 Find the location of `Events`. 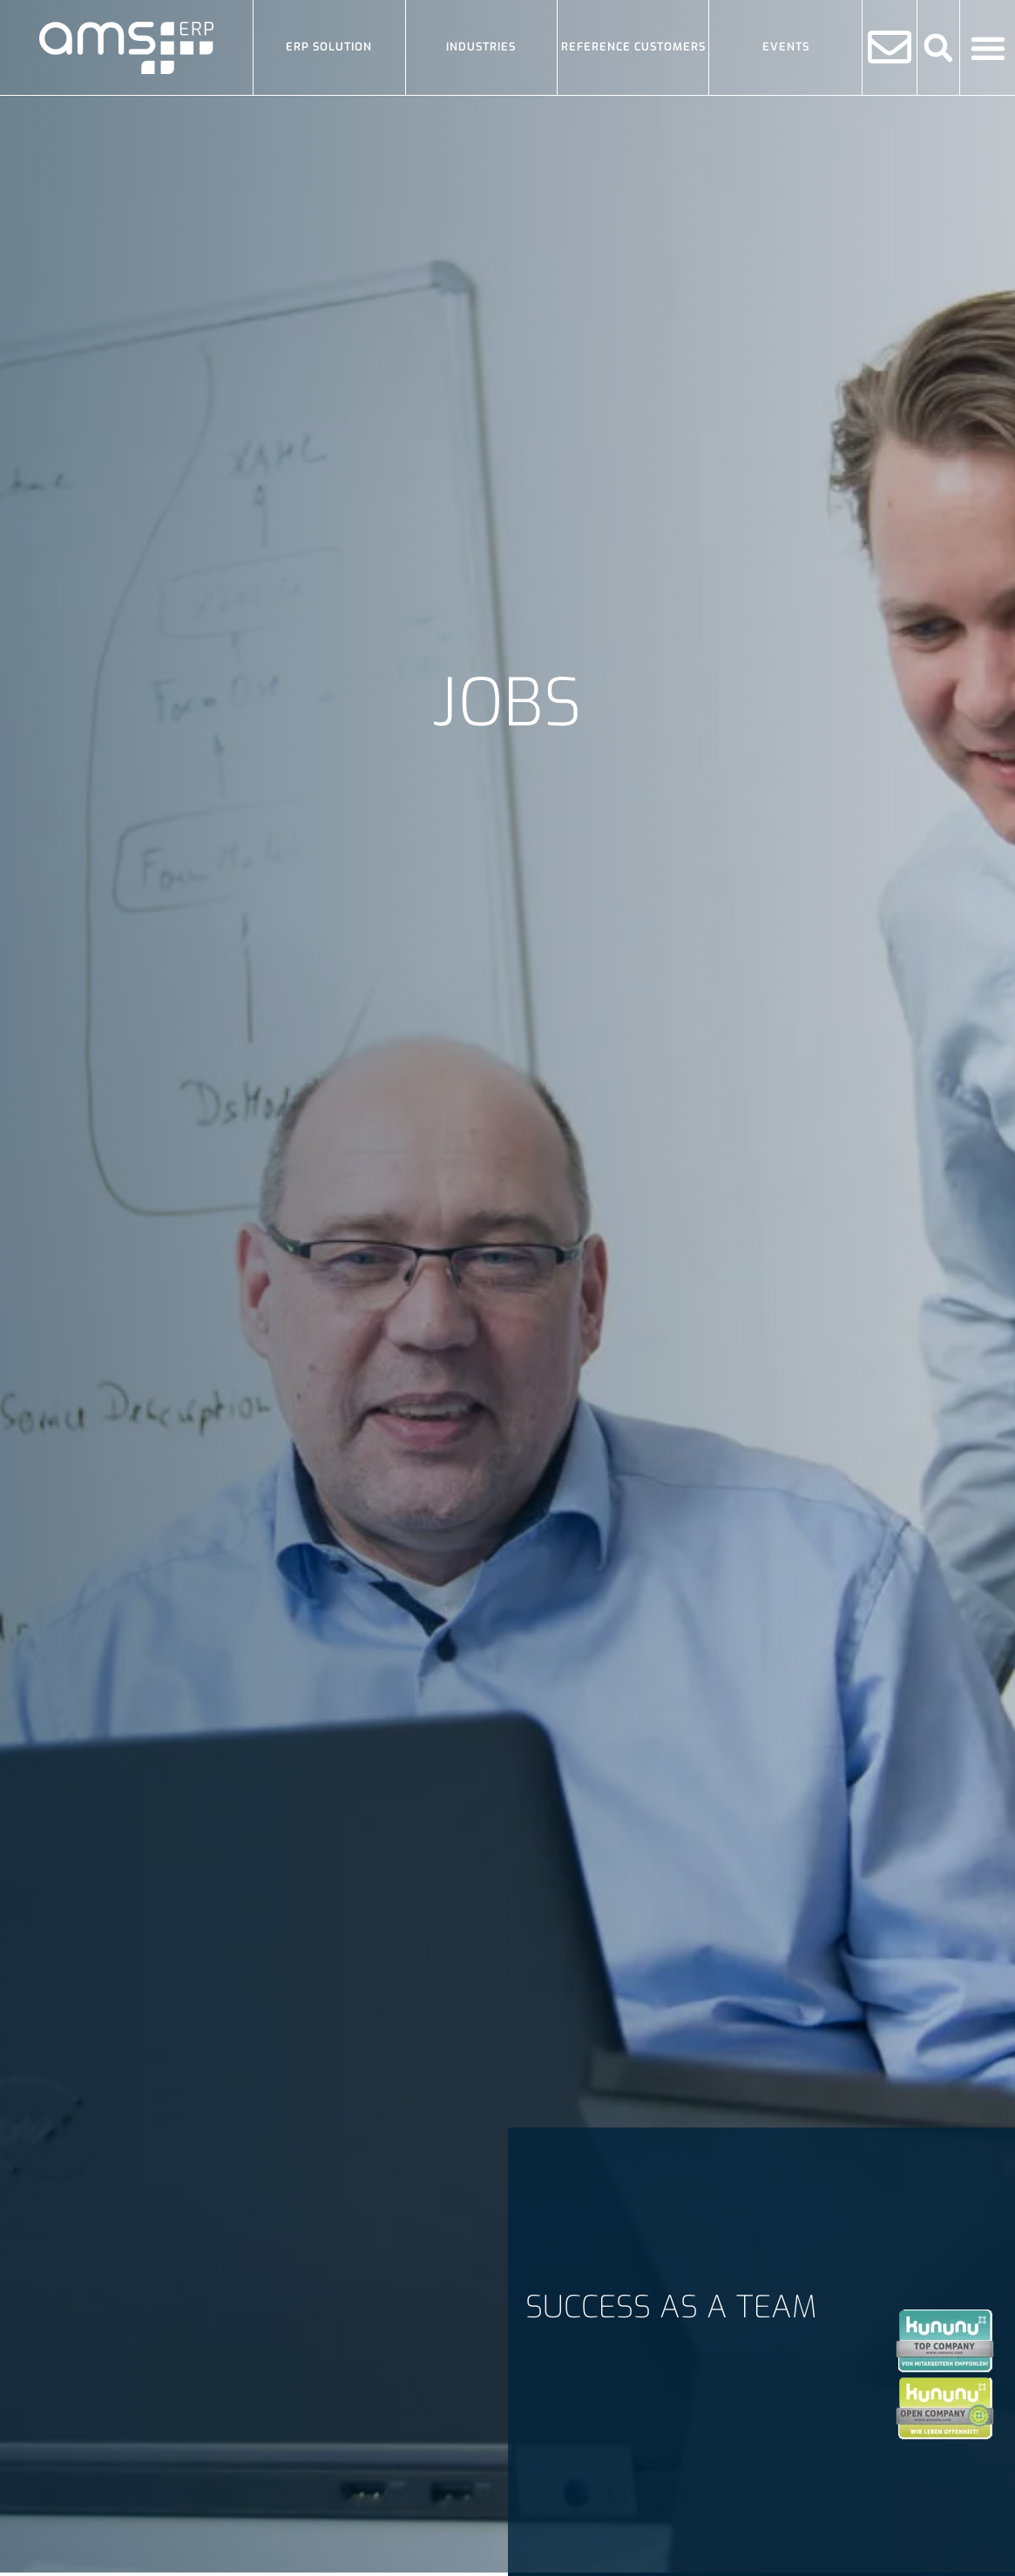

Events is located at coordinates (785, 46).